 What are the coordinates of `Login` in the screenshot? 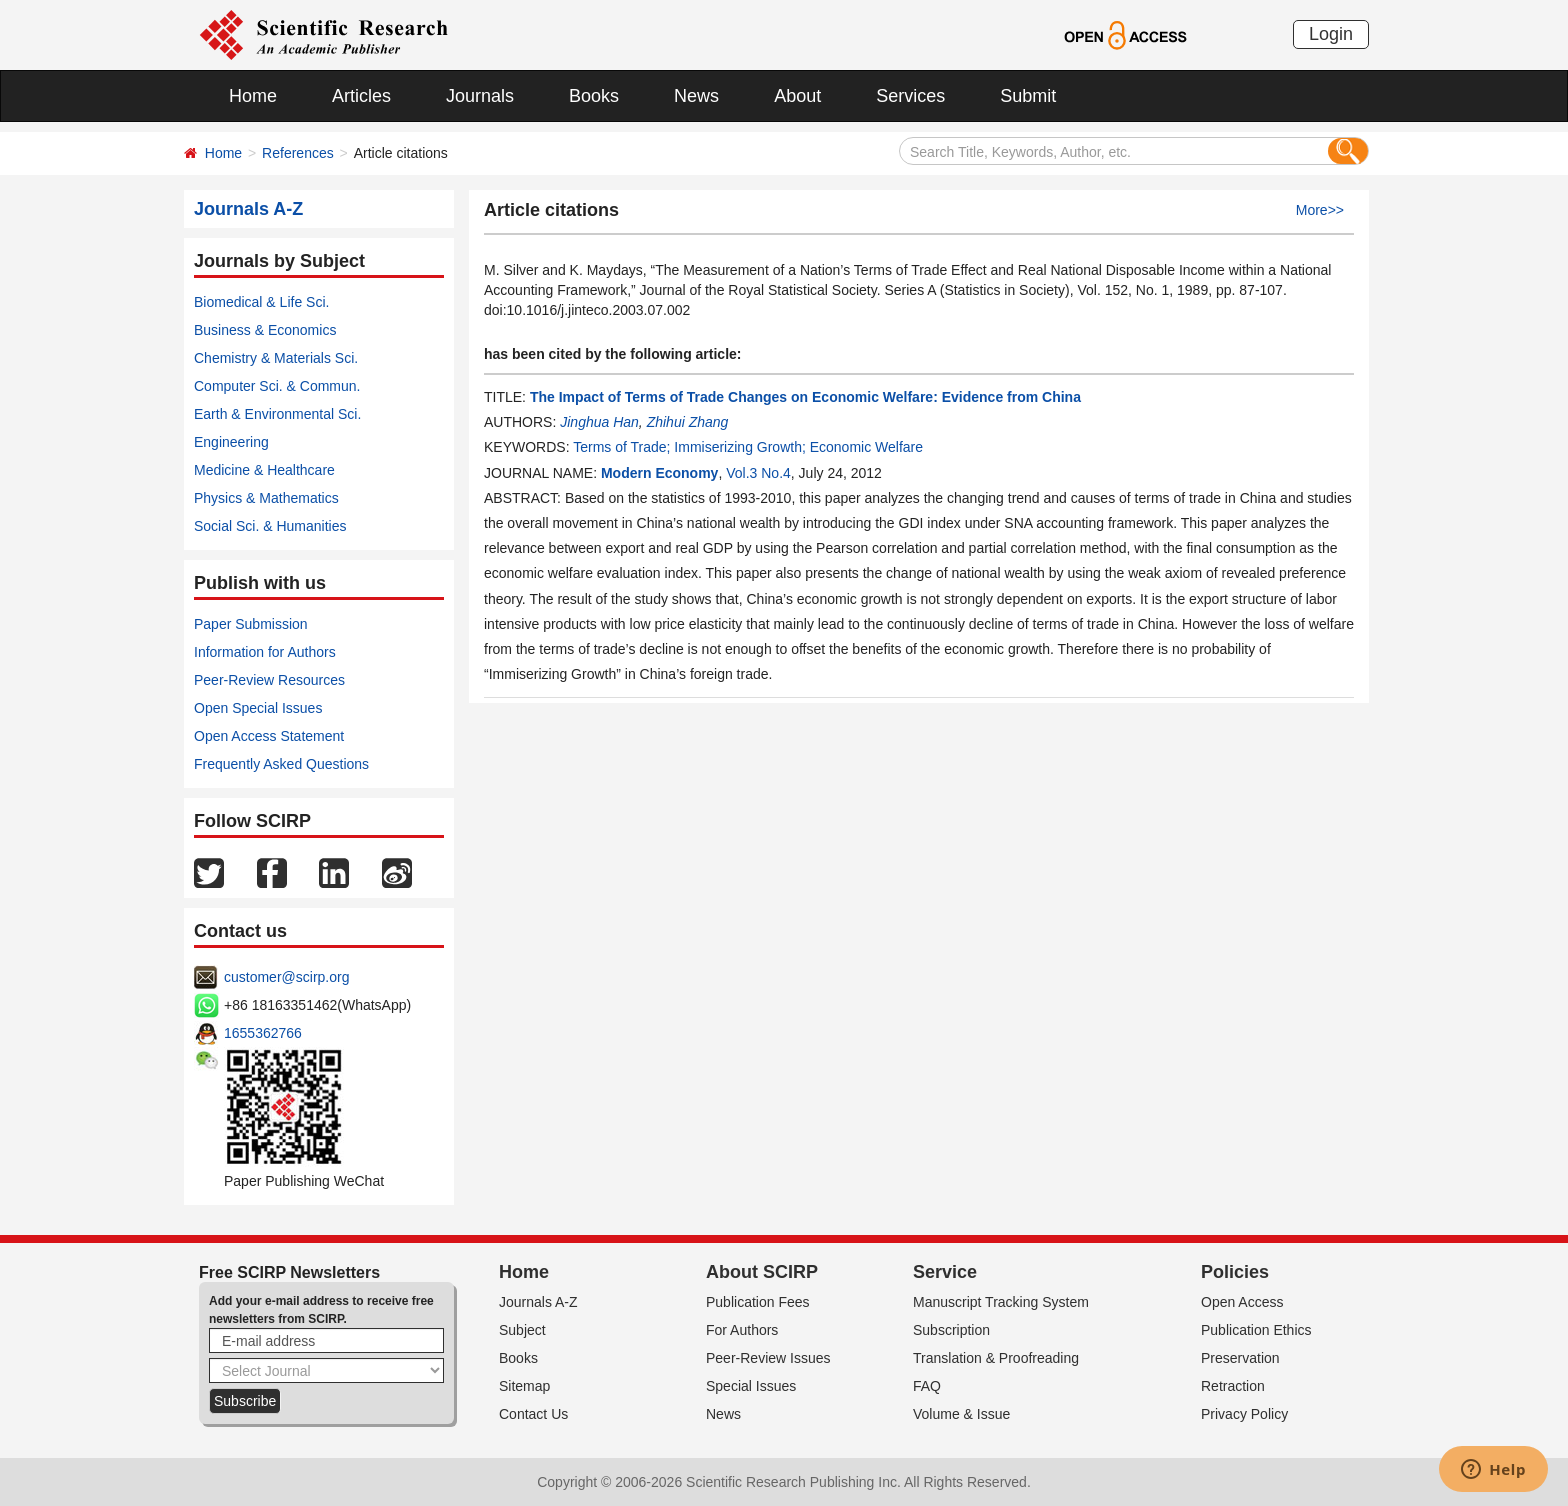 It's located at (1331, 34).